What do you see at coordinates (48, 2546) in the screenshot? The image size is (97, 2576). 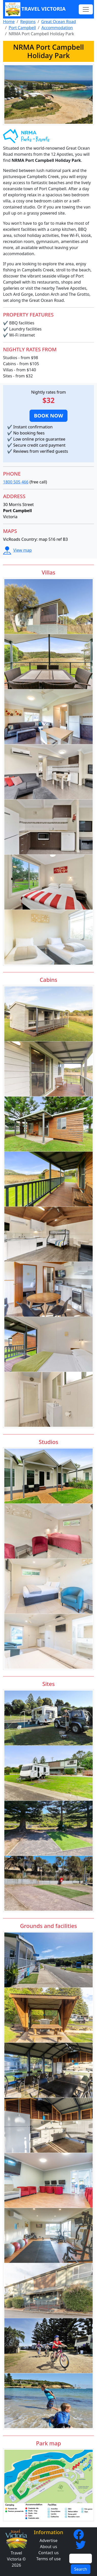 I see `About us` at bounding box center [48, 2546].